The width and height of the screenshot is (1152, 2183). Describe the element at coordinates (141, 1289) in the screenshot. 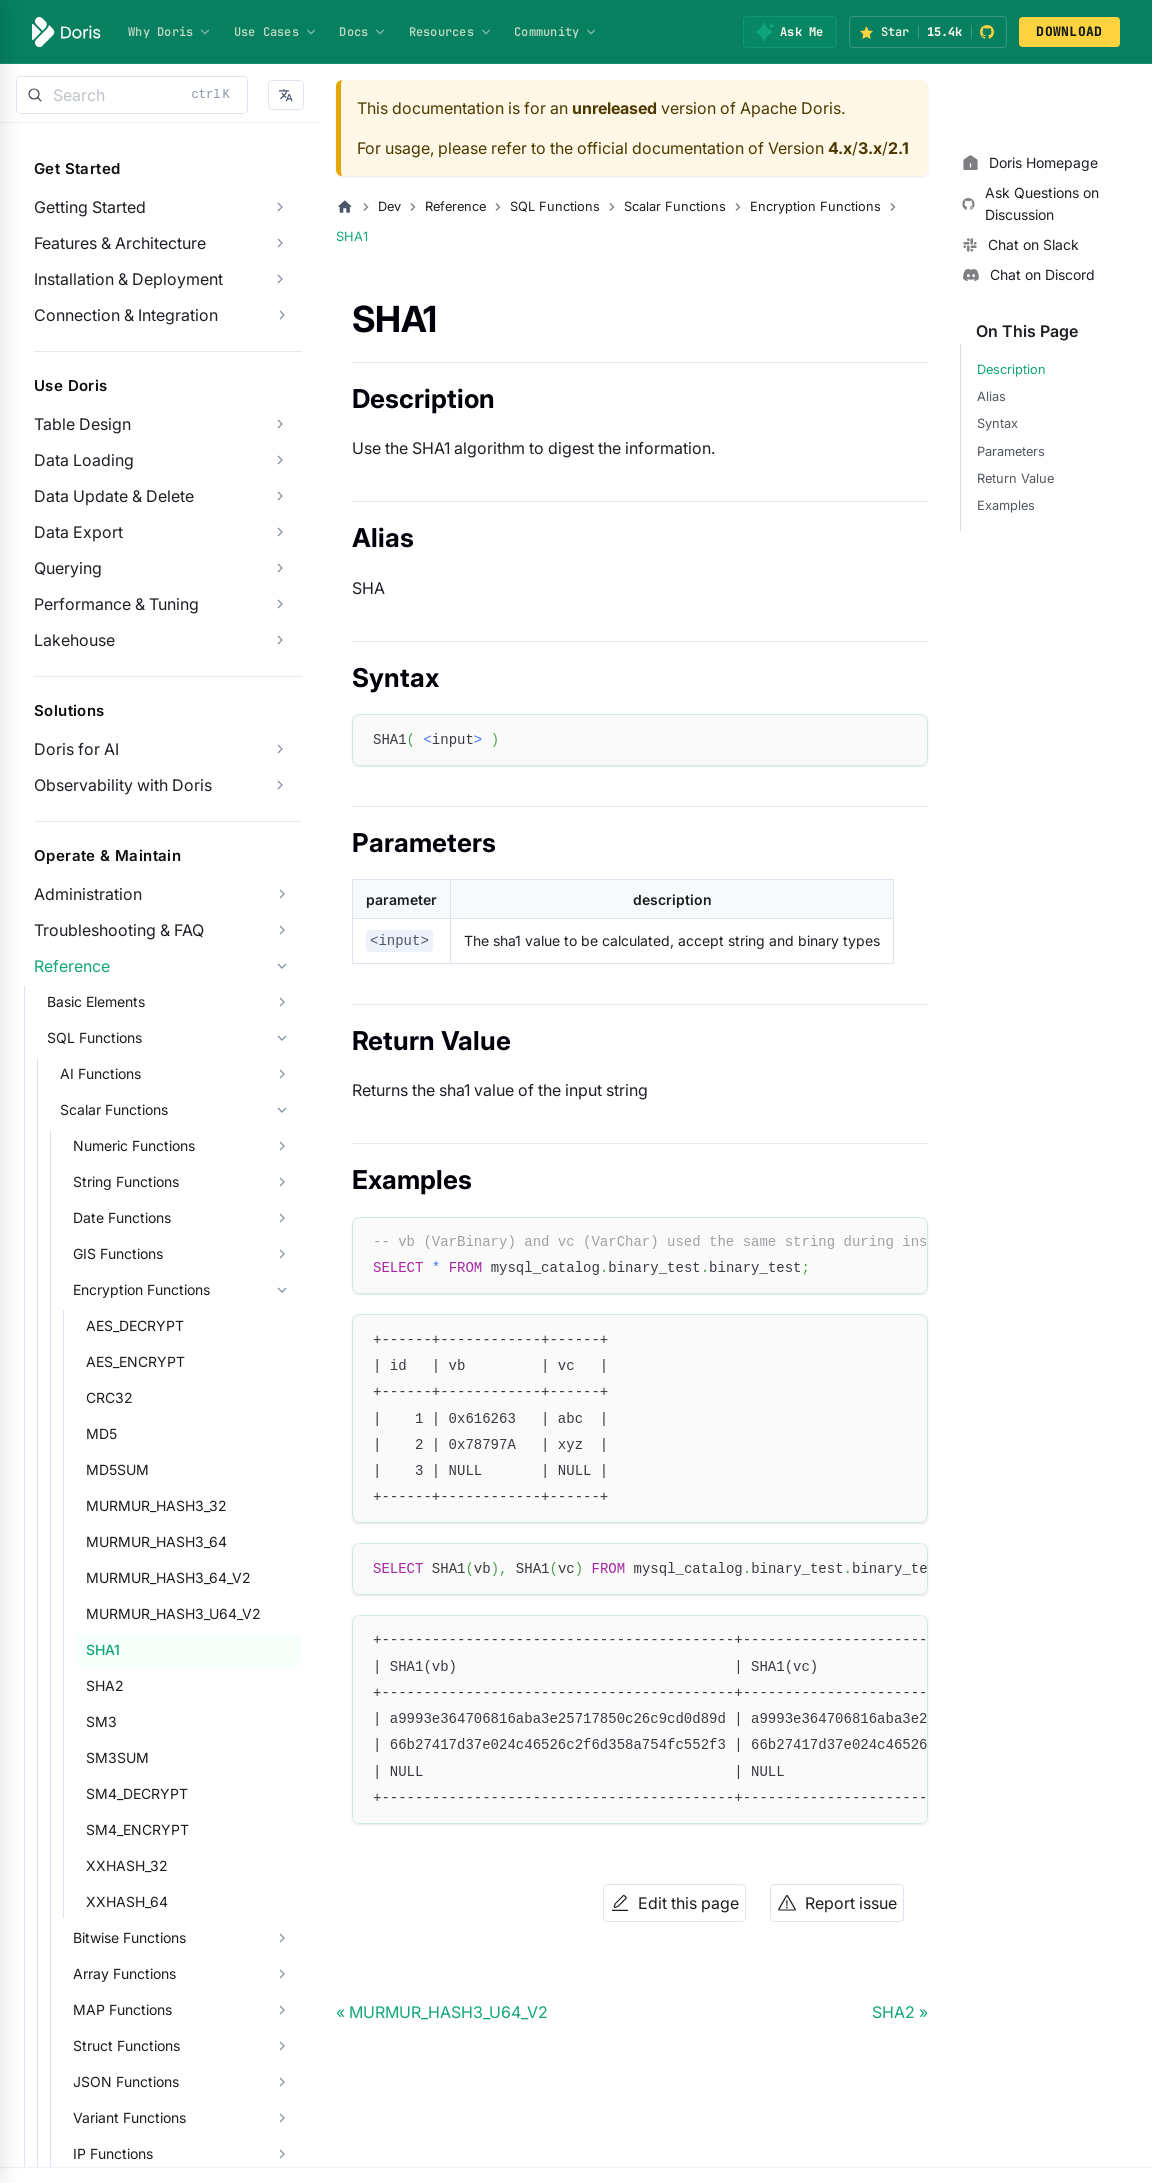

I see `Encryption Functions [button]` at that location.